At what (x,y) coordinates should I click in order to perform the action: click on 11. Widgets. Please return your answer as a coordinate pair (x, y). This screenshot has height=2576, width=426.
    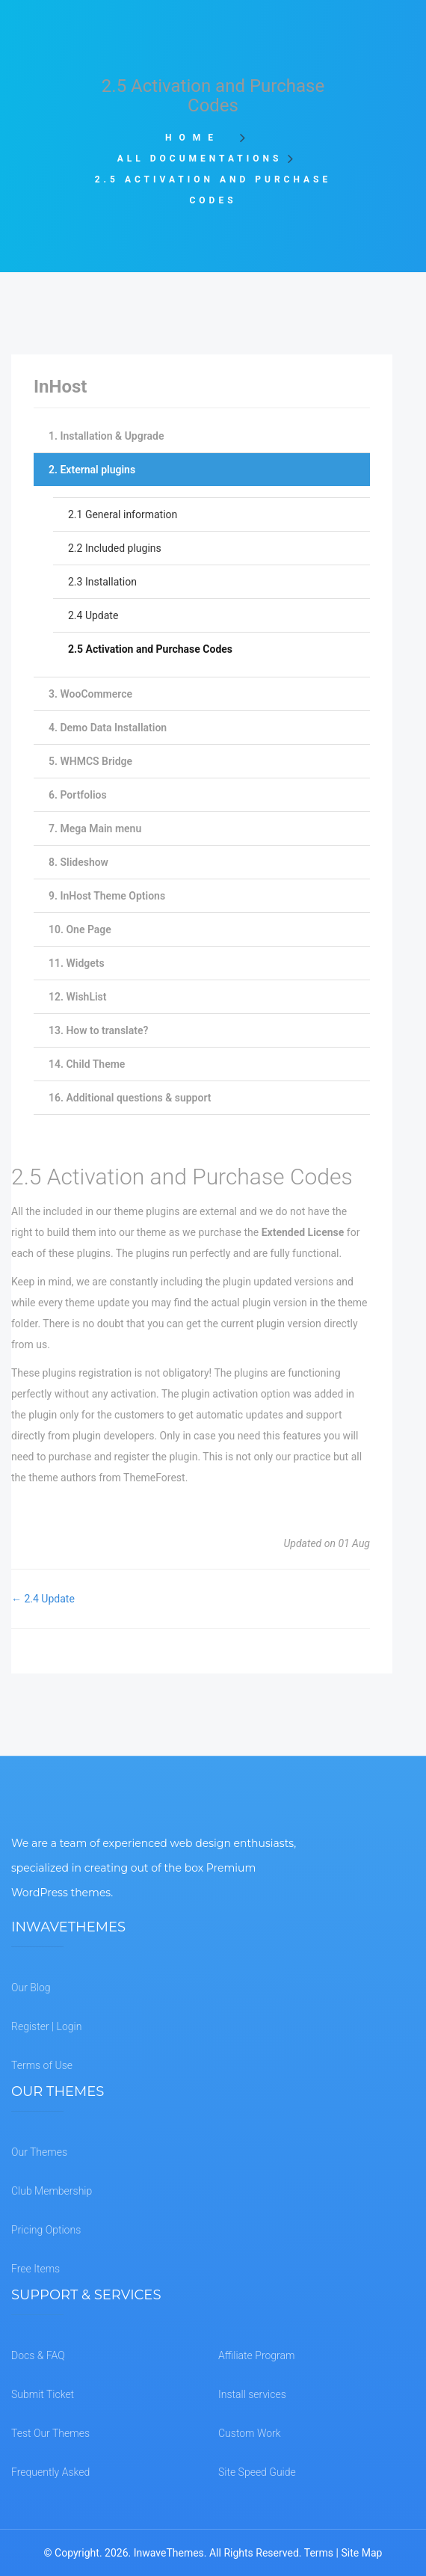
    Looking at the image, I should click on (77, 963).